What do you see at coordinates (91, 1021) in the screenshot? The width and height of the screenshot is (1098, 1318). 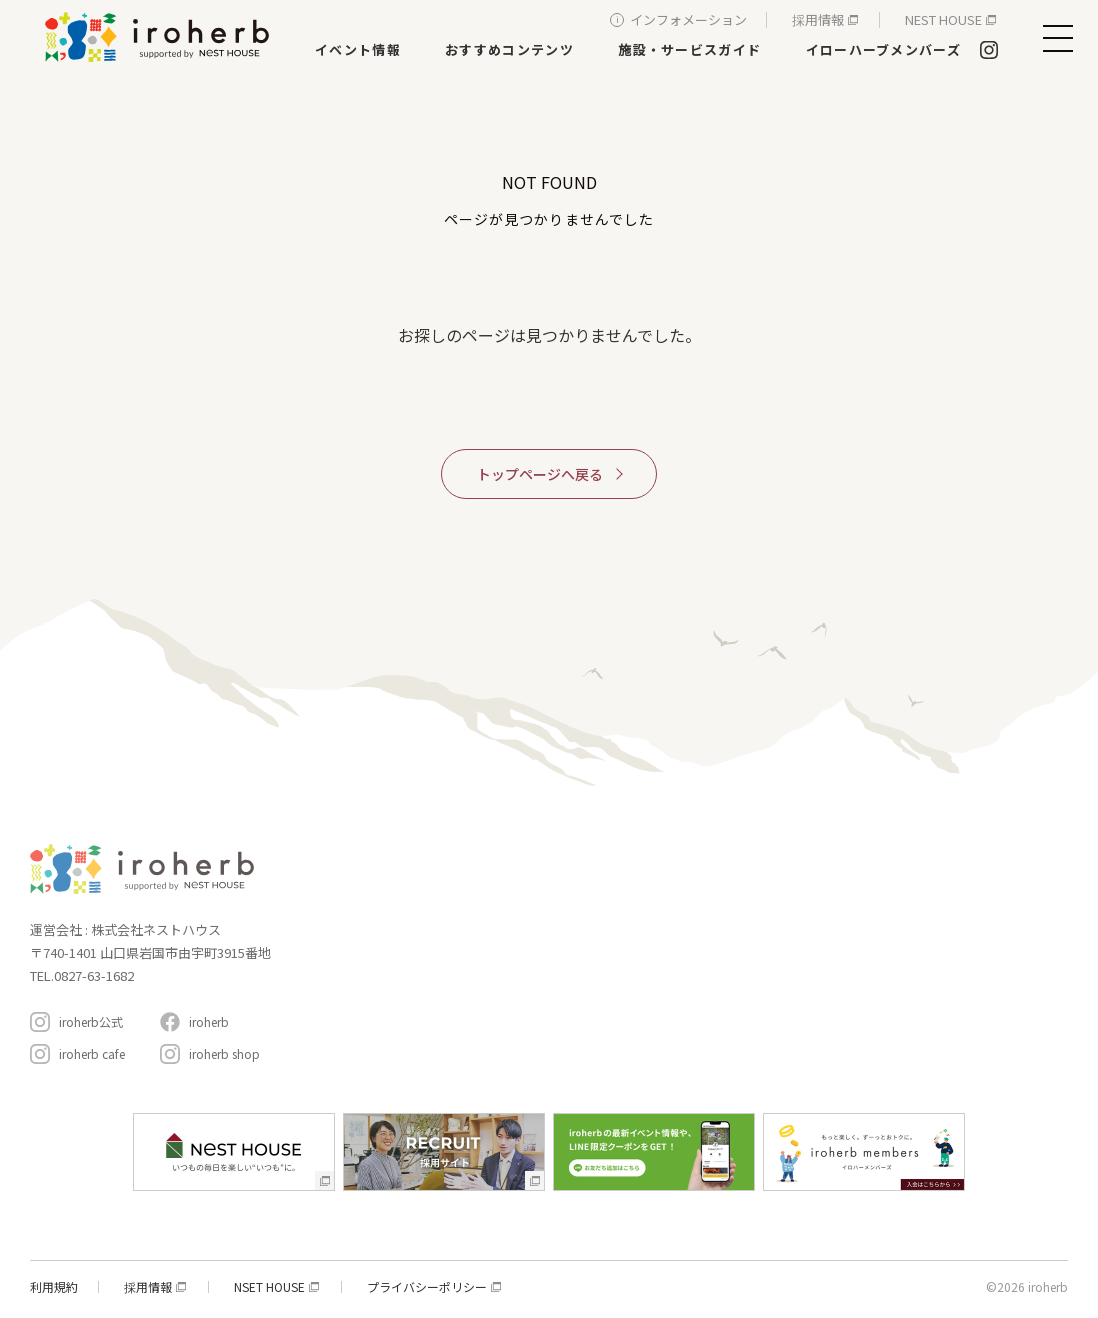 I see `iroherb公式` at bounding box center [91, 1021].